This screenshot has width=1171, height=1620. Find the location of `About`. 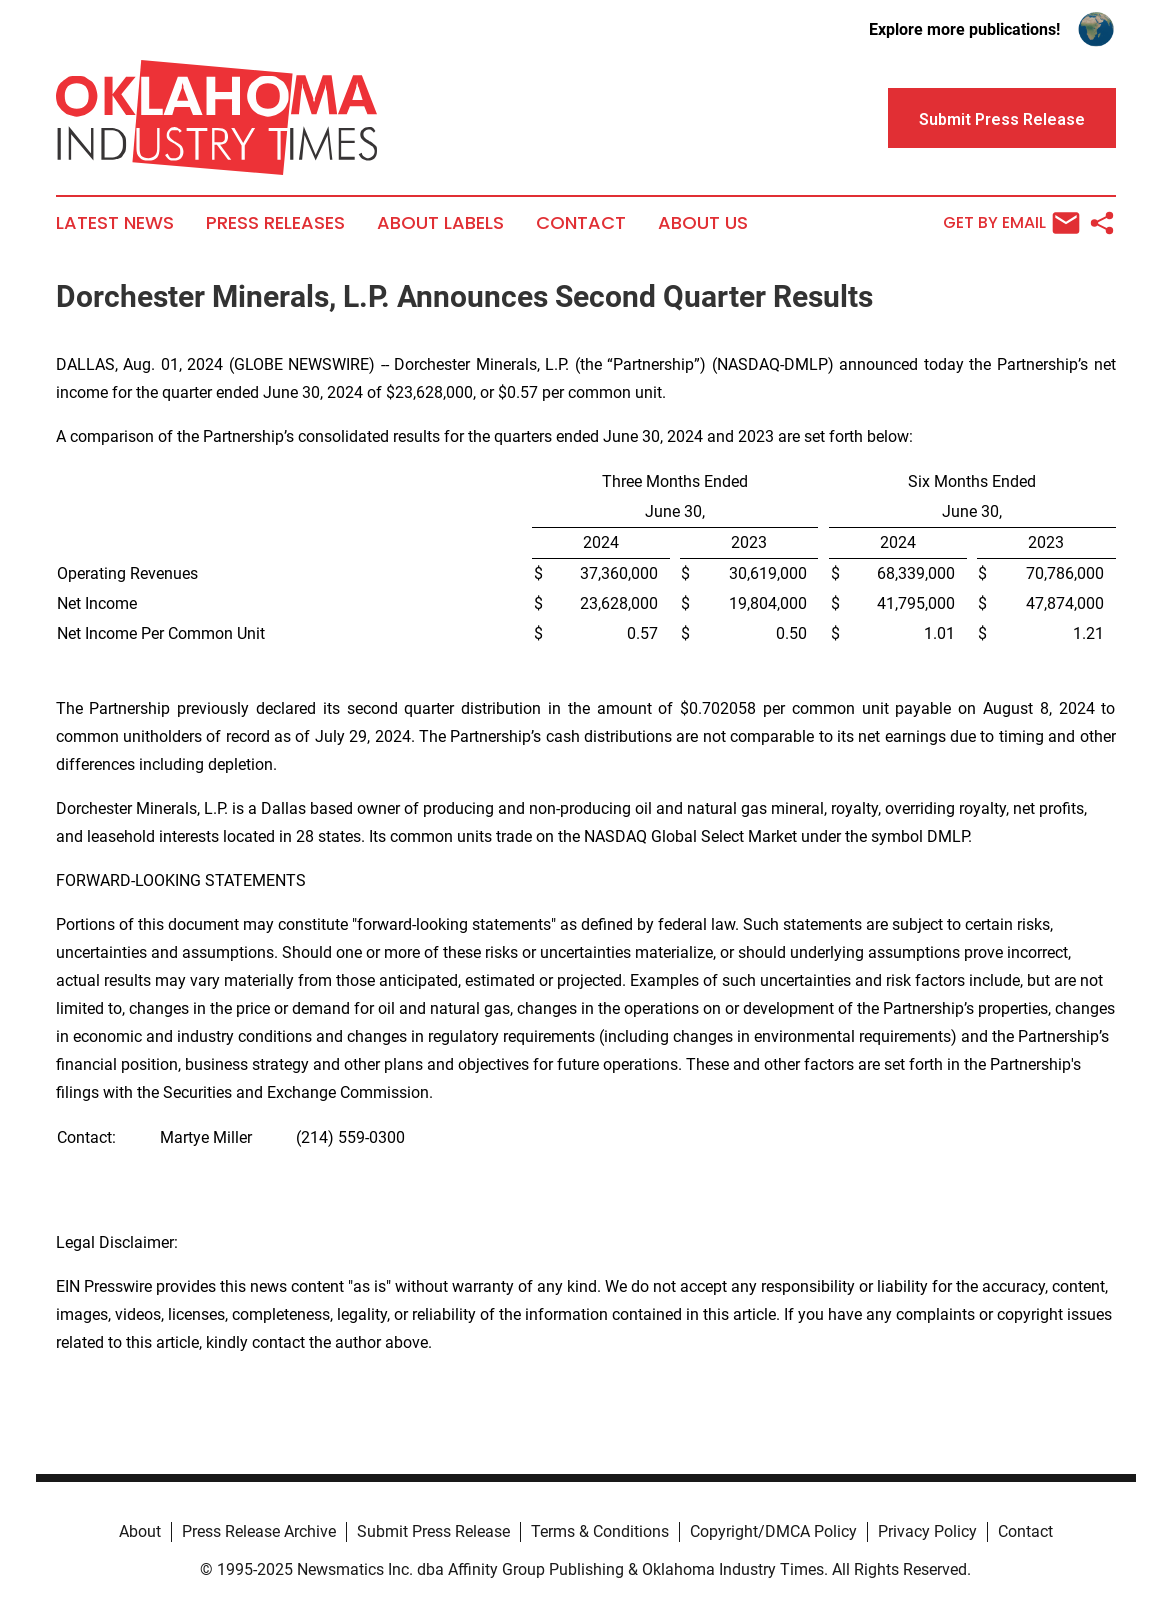

About is located at coordinates (140, 1531).